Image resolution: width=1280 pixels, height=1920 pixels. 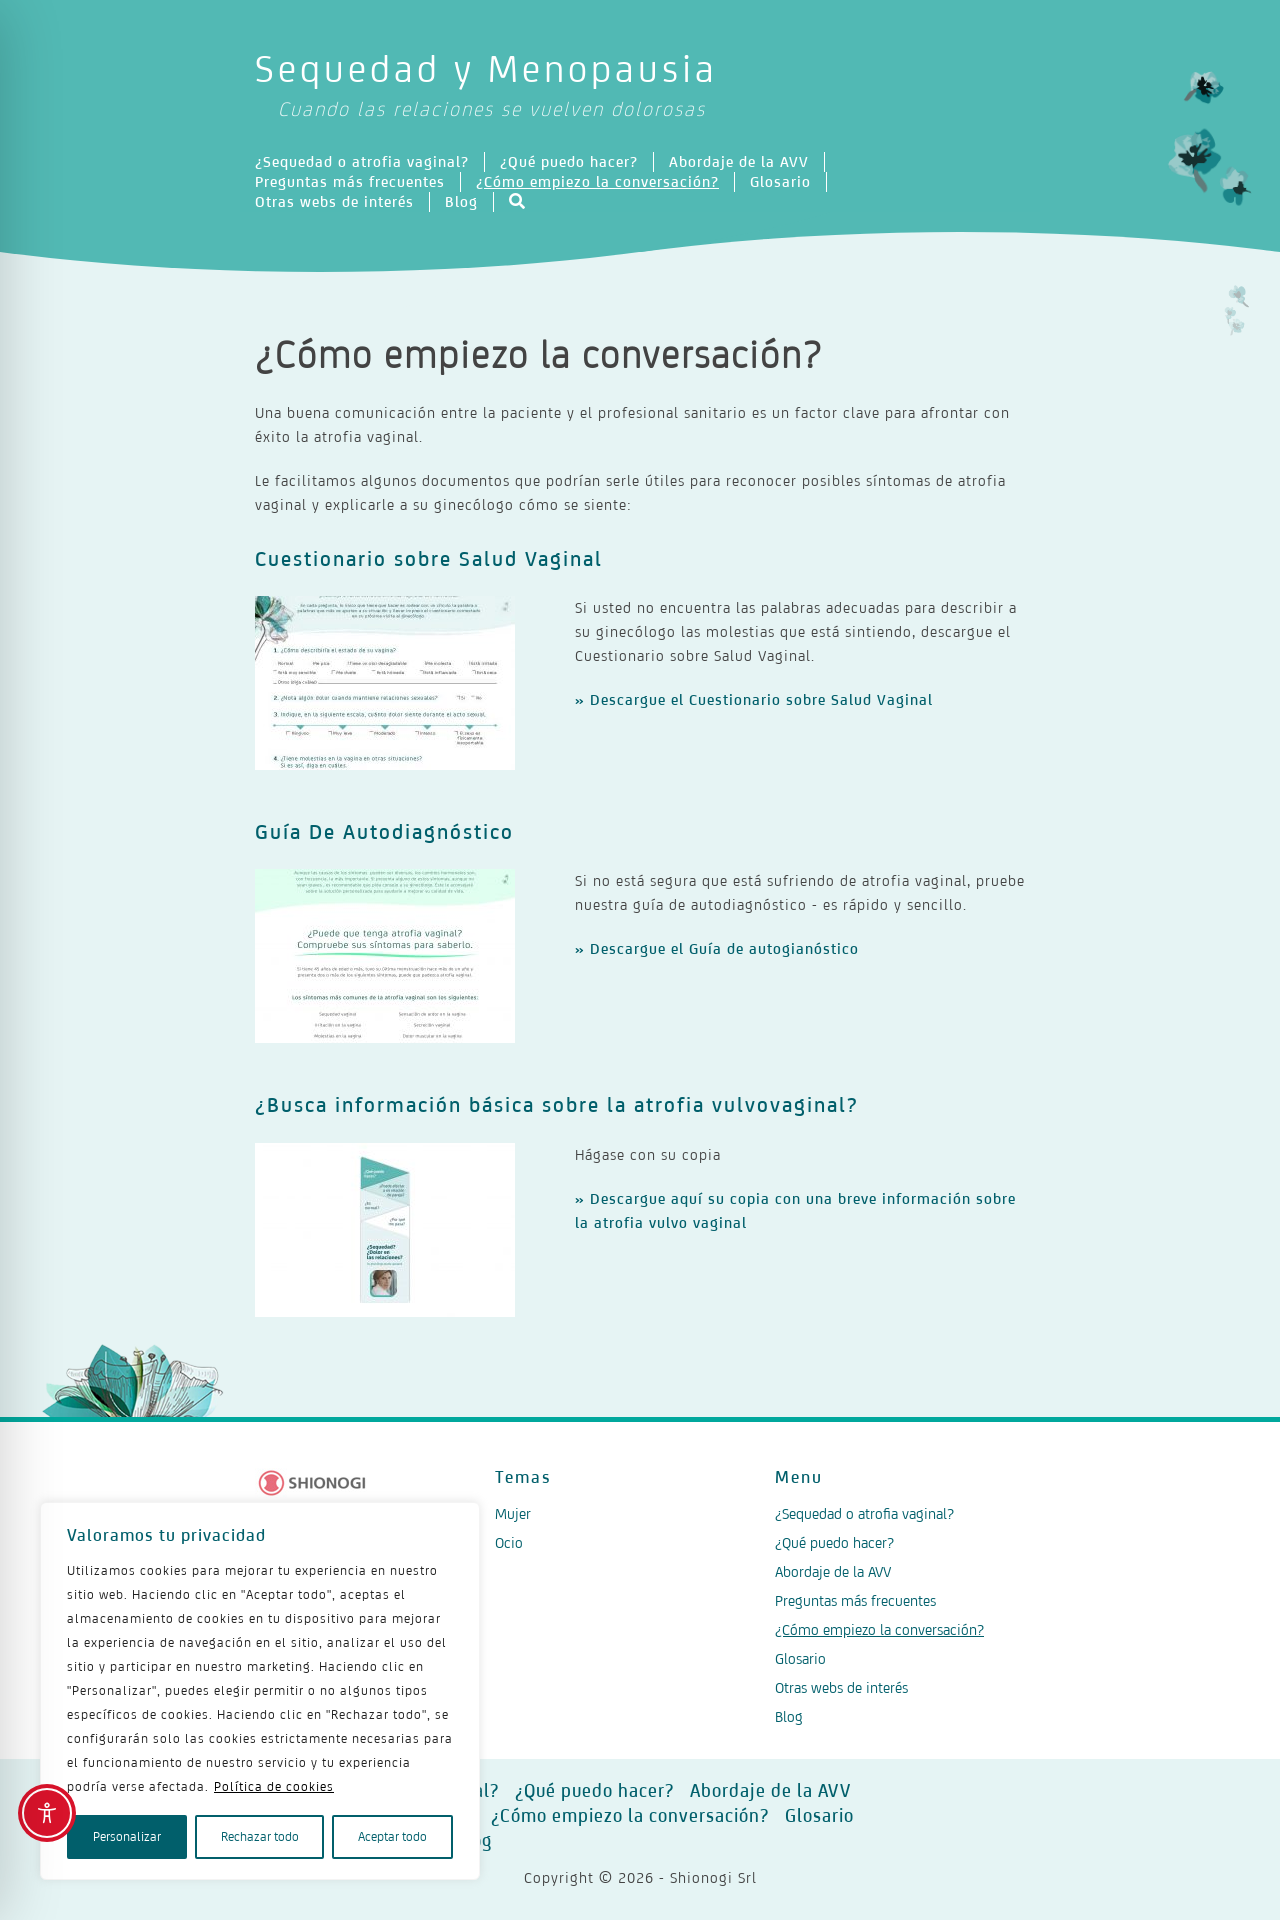 What do you see at coordinates (780, 181) in the screenshot?
I see `Glosario` at bounding box center [780, 181].